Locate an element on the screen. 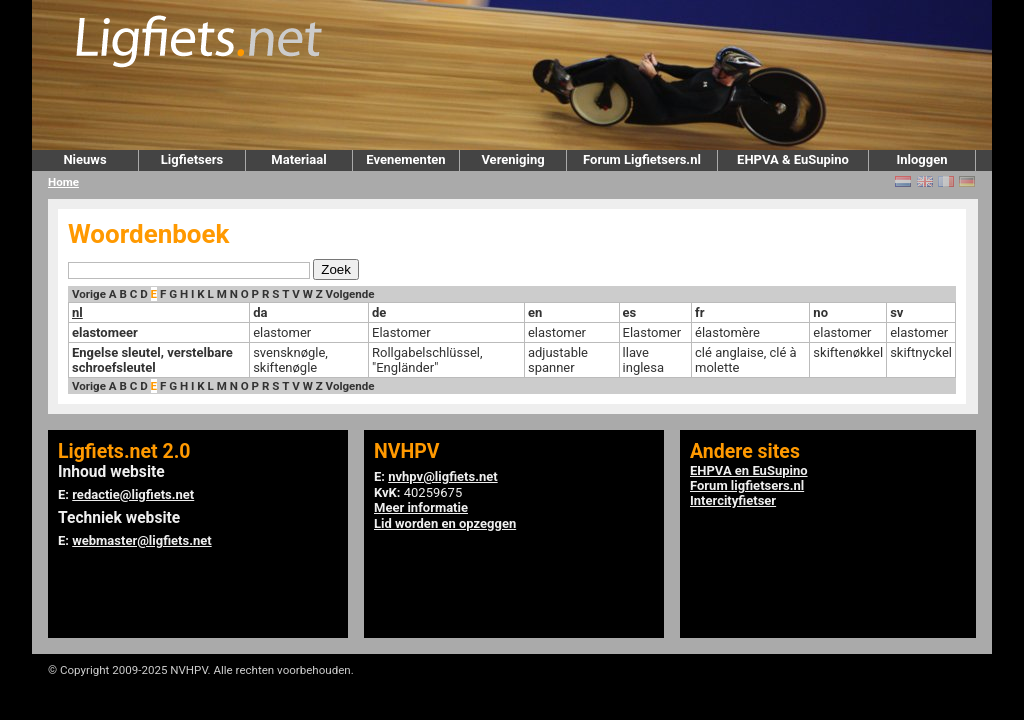 This screenshot has height=720, width=1024. de is located at coordinates (379, 312).